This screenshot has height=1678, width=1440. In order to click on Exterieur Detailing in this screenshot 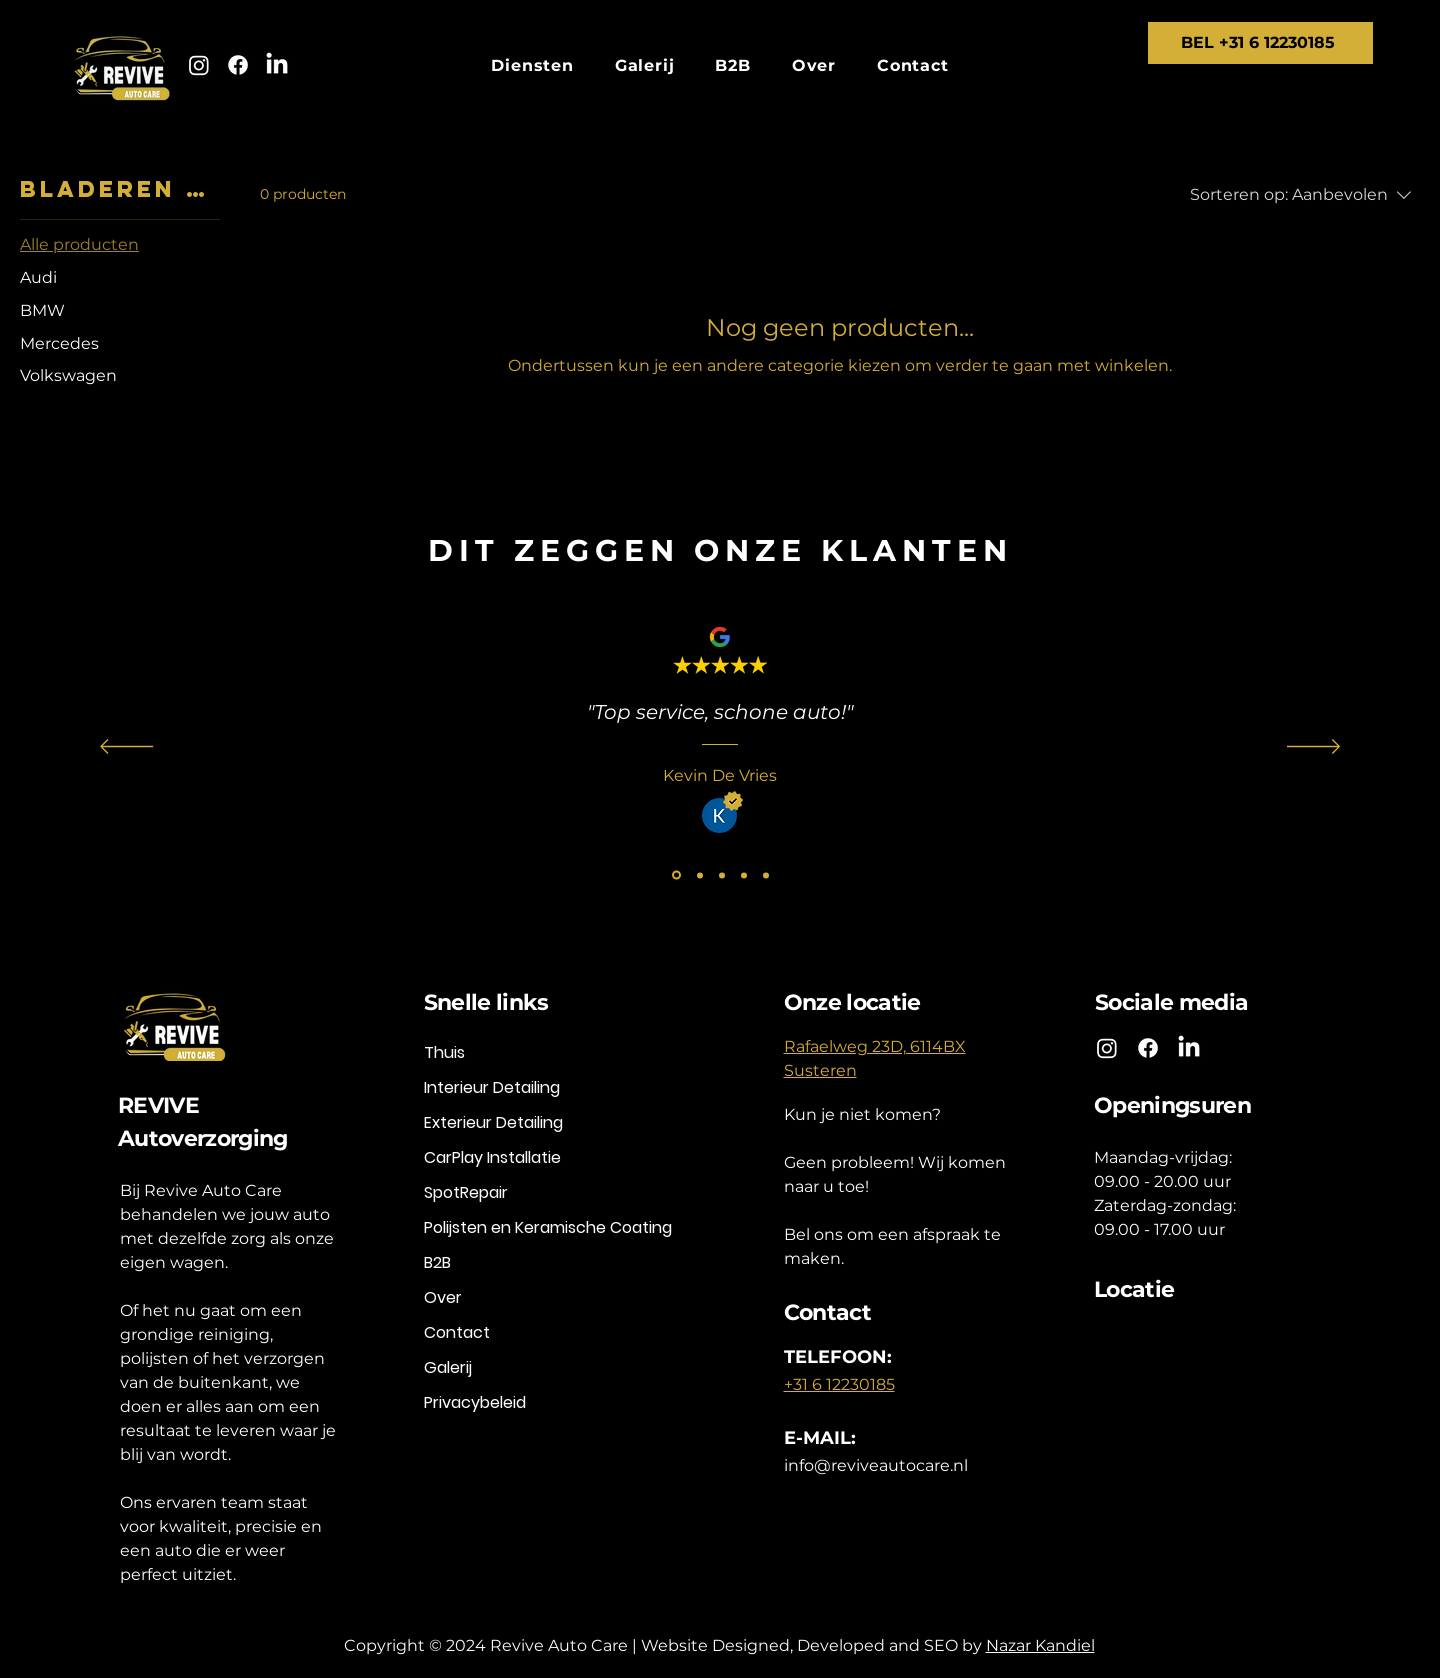, I will do `click(493, 1122)`.